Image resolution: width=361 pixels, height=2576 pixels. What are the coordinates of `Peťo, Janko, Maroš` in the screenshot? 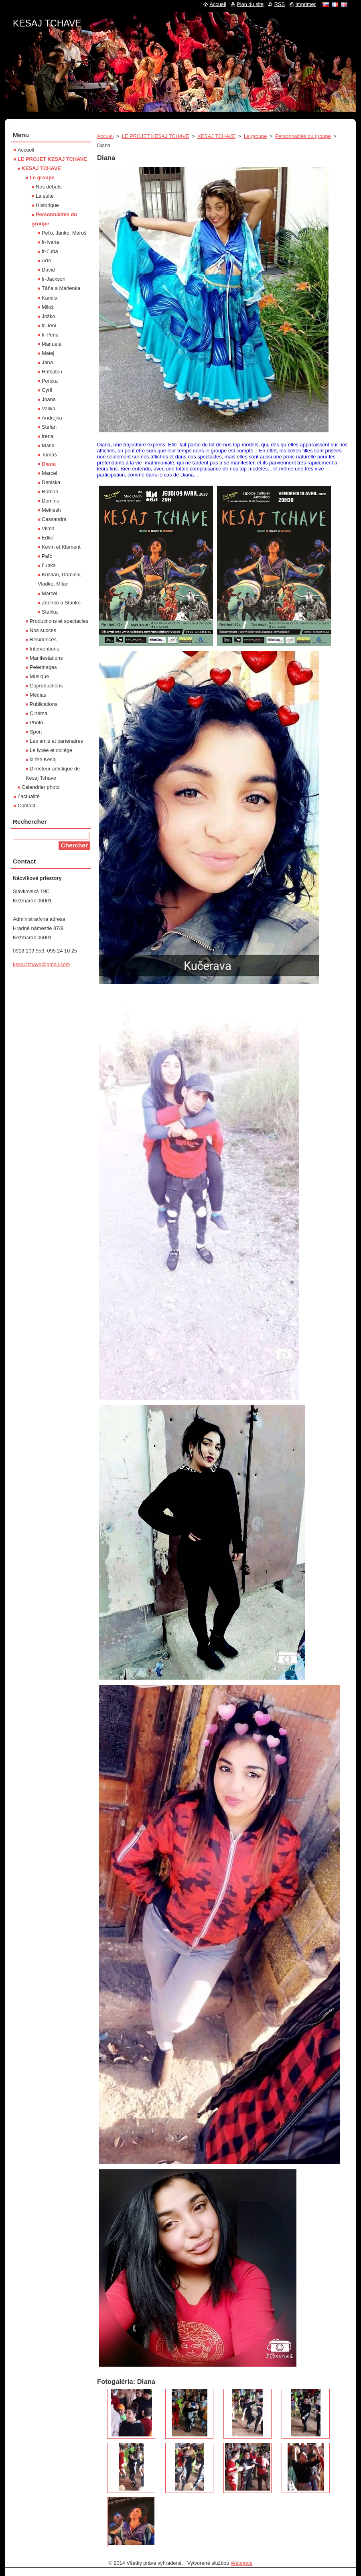 It's located at (64, 233).